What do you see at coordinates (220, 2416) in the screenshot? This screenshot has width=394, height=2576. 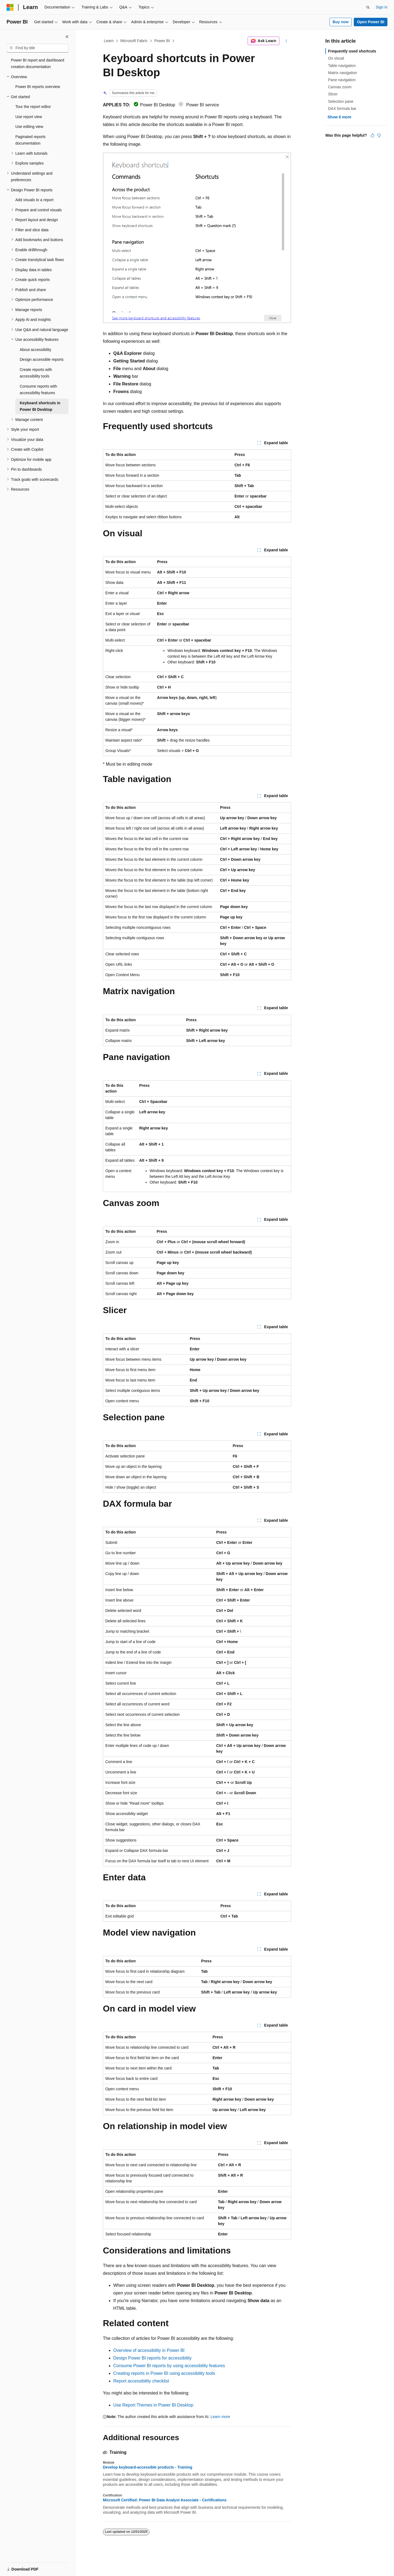 I see `Learn more` at bounding box center [220, 2416].